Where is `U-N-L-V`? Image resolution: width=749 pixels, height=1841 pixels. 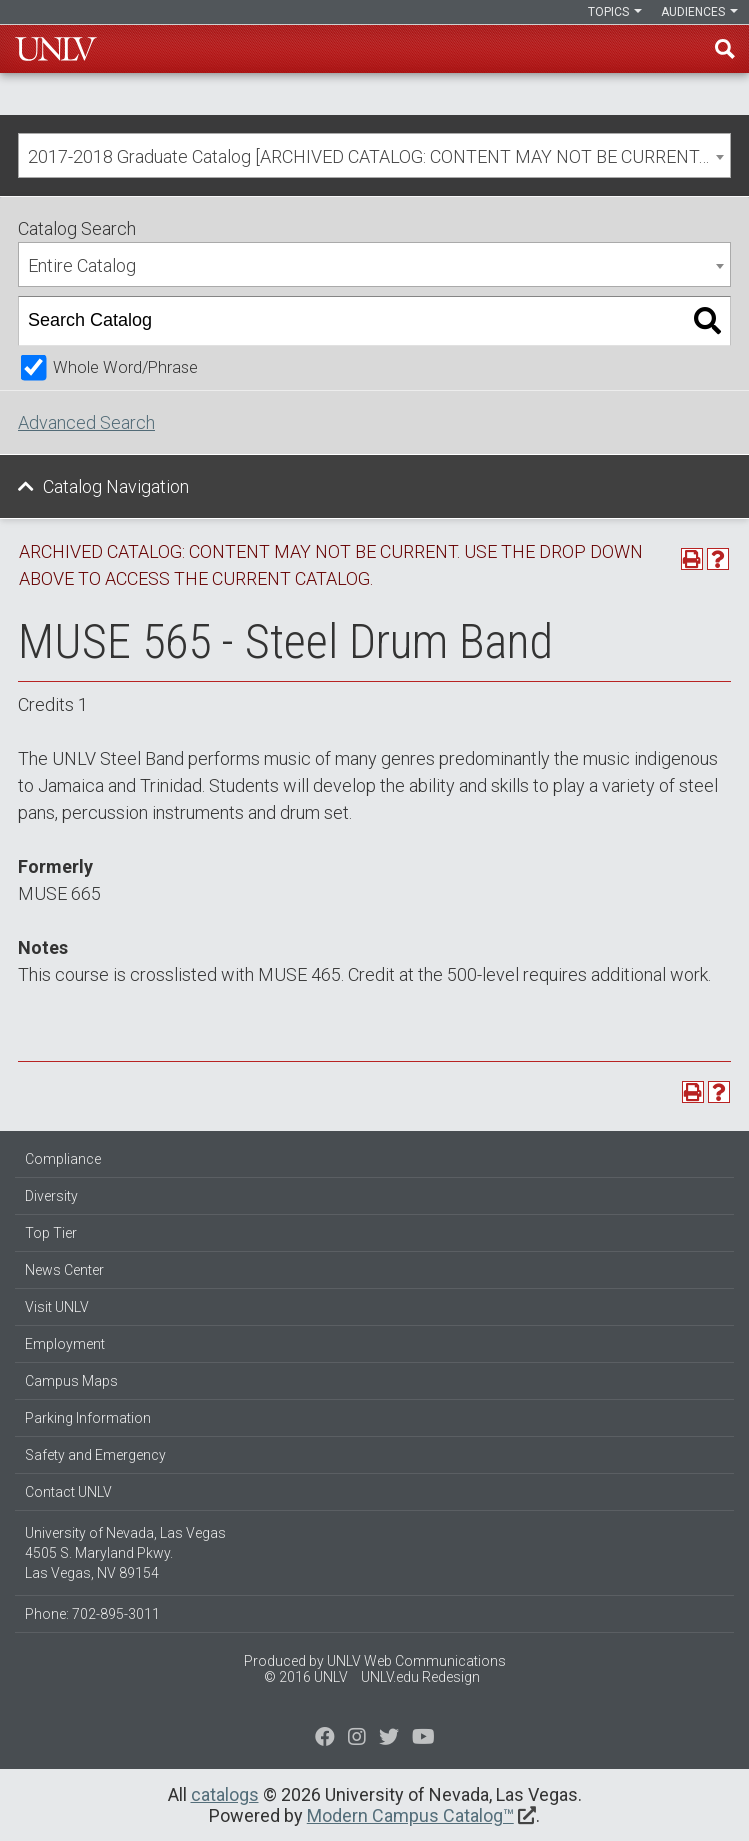
U-N-L-V is located at coordinates (56, 49).